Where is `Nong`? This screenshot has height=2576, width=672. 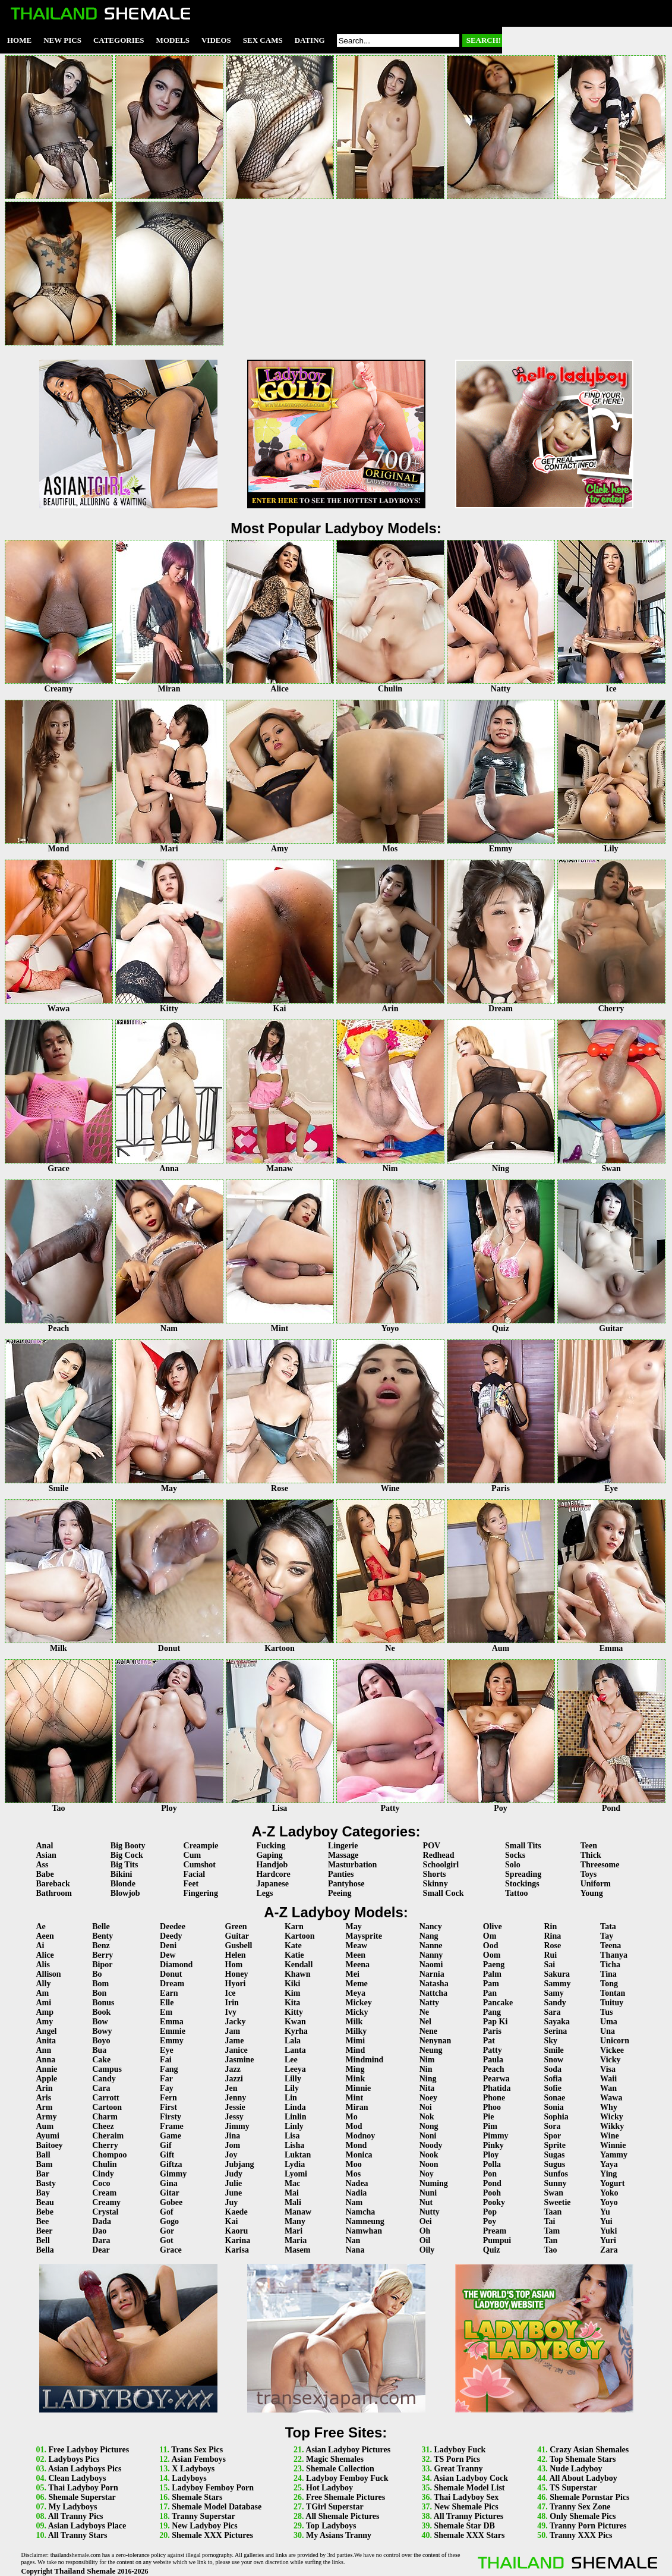 Nong is located at coordinates (428, 2126).